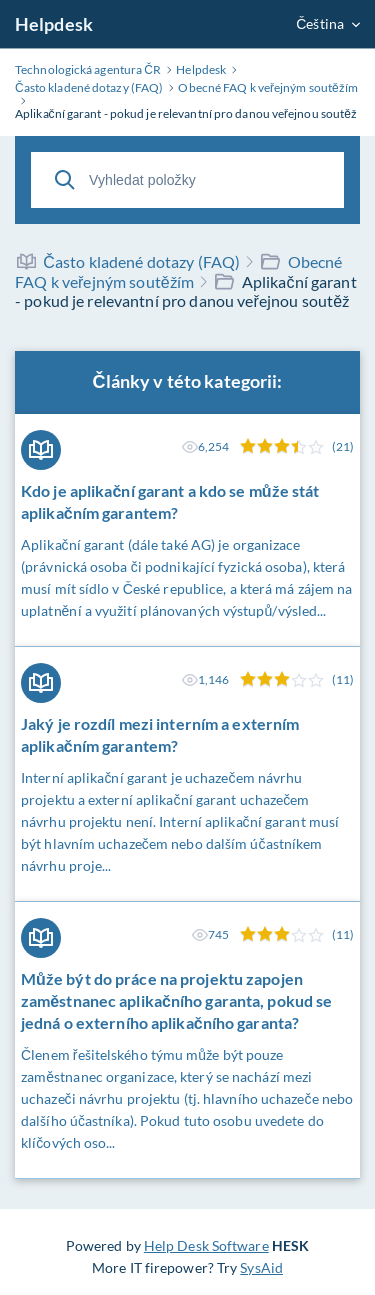 The height and width of the screenshot is (1295, 375). I want to click on SysAid, so click(261, 1267).